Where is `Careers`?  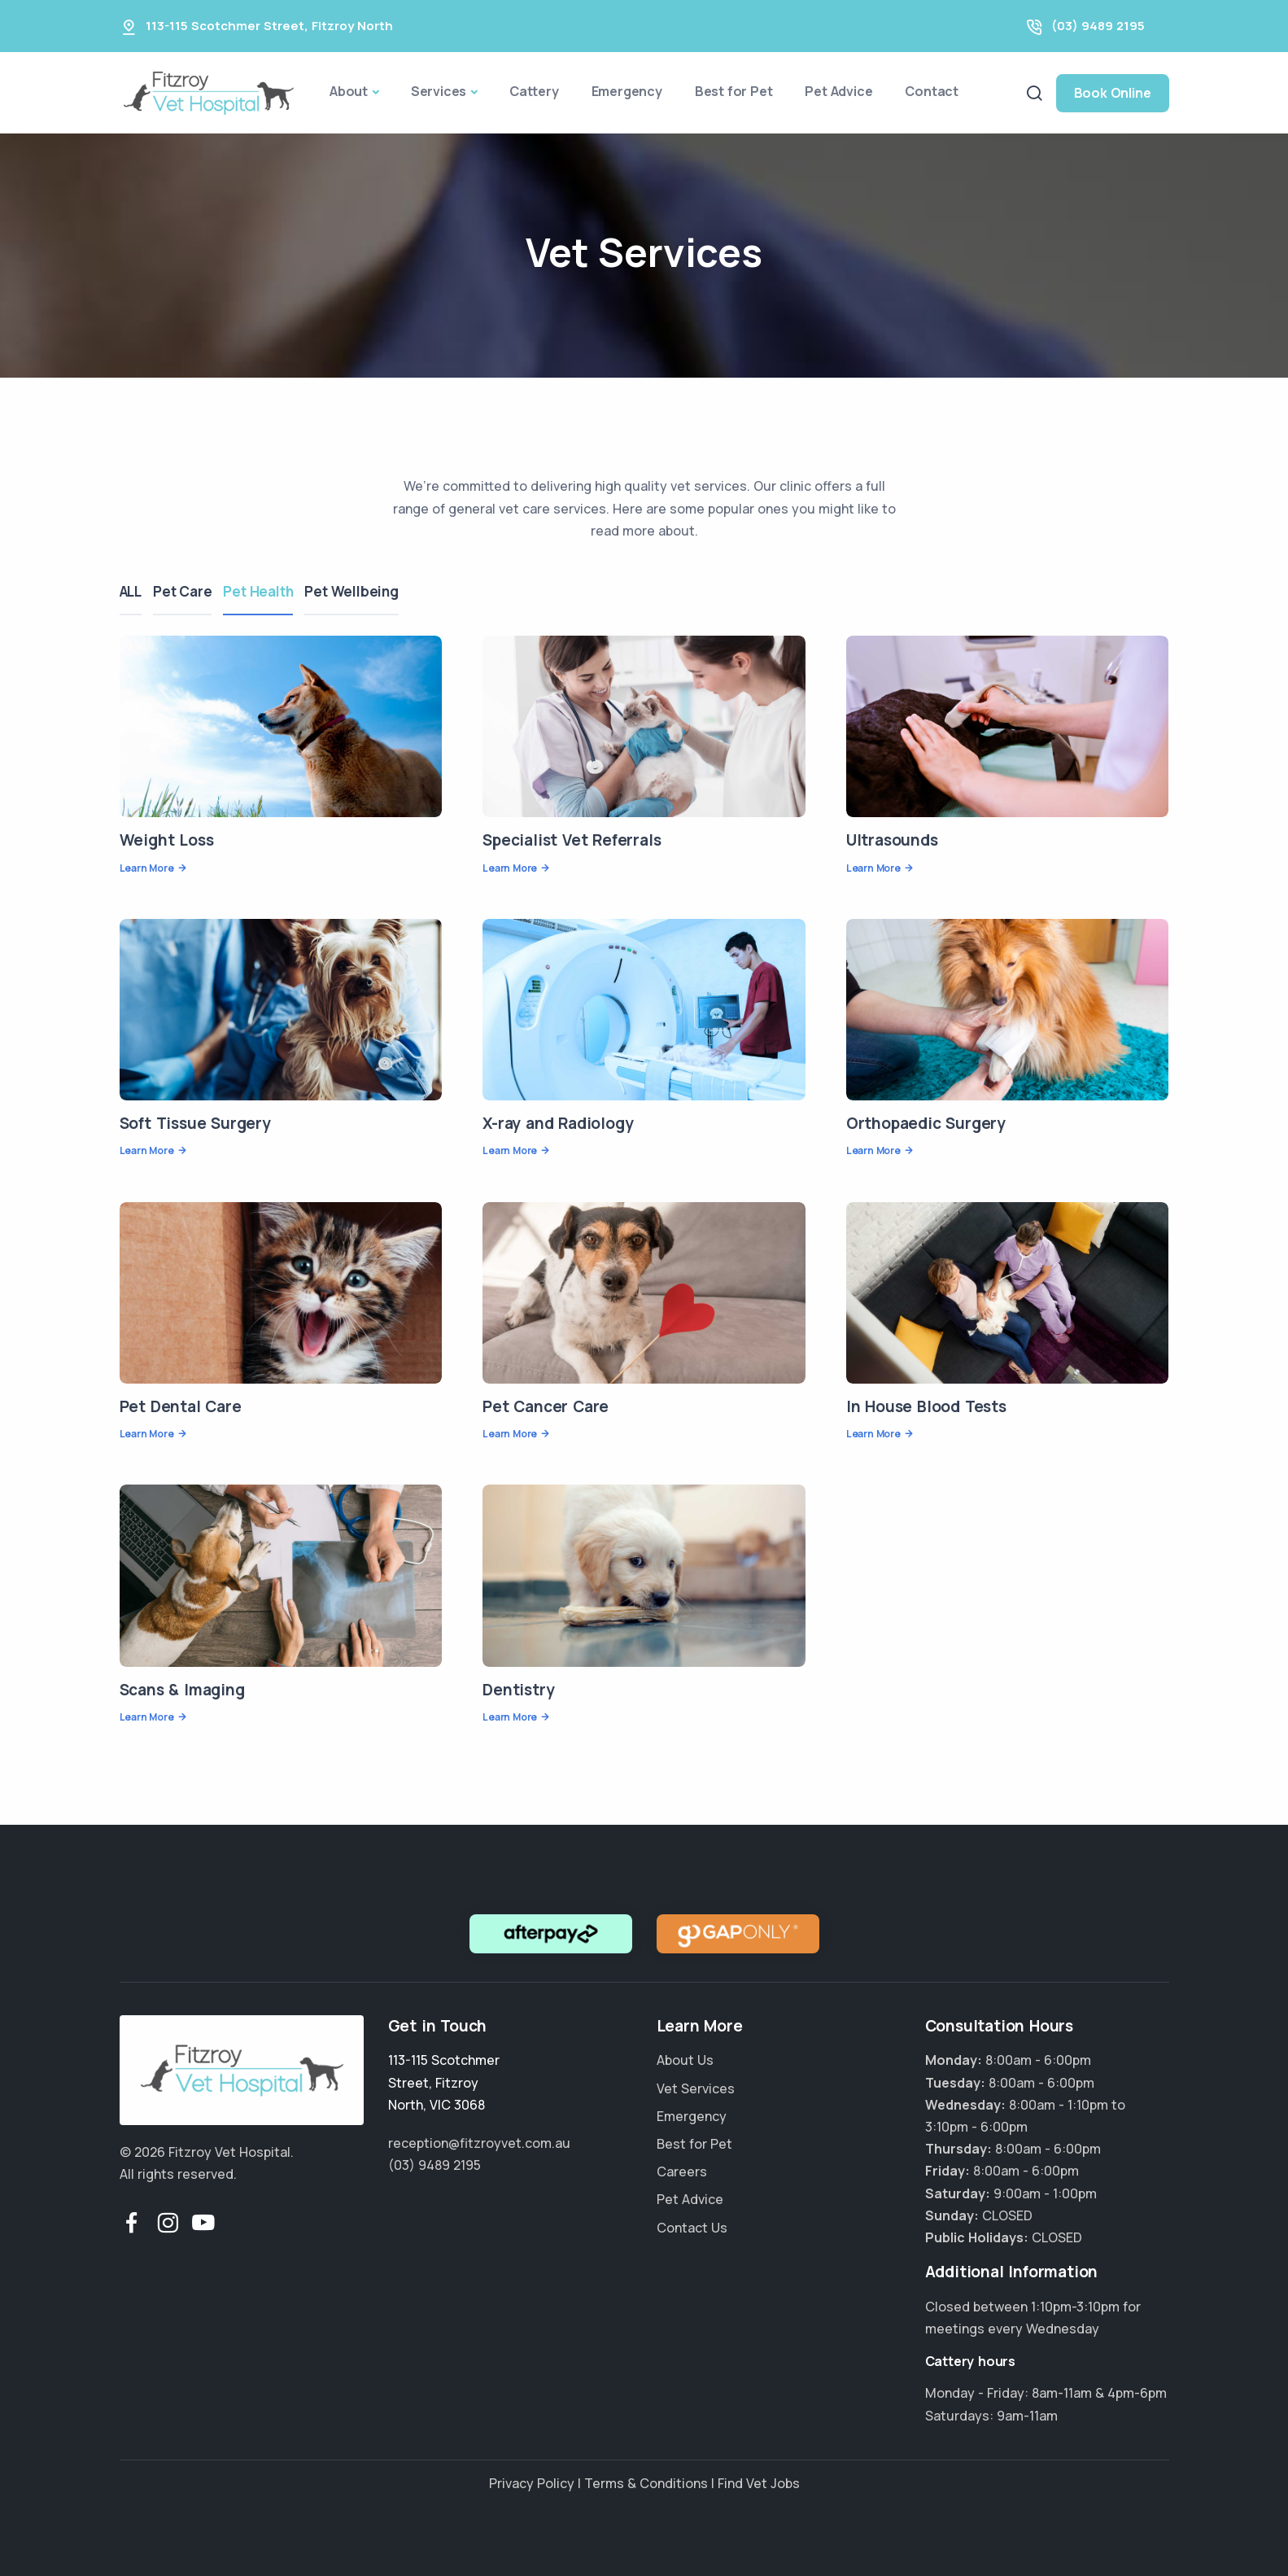
Careers is located at coordinates (682, 2171).